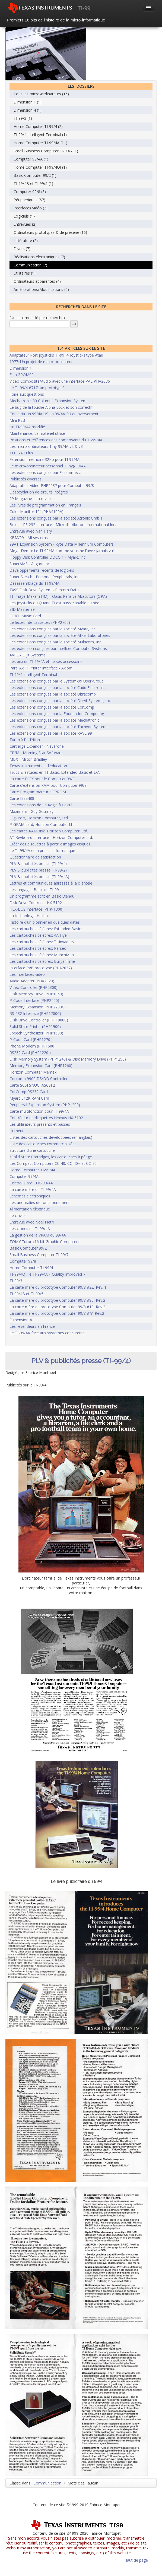 The height and width of the screenshot is (2576, 162). Describe the element at coordinates (35, 1026) in the screenshot. I see `Solid State Printer (PHP1900)` at that location.